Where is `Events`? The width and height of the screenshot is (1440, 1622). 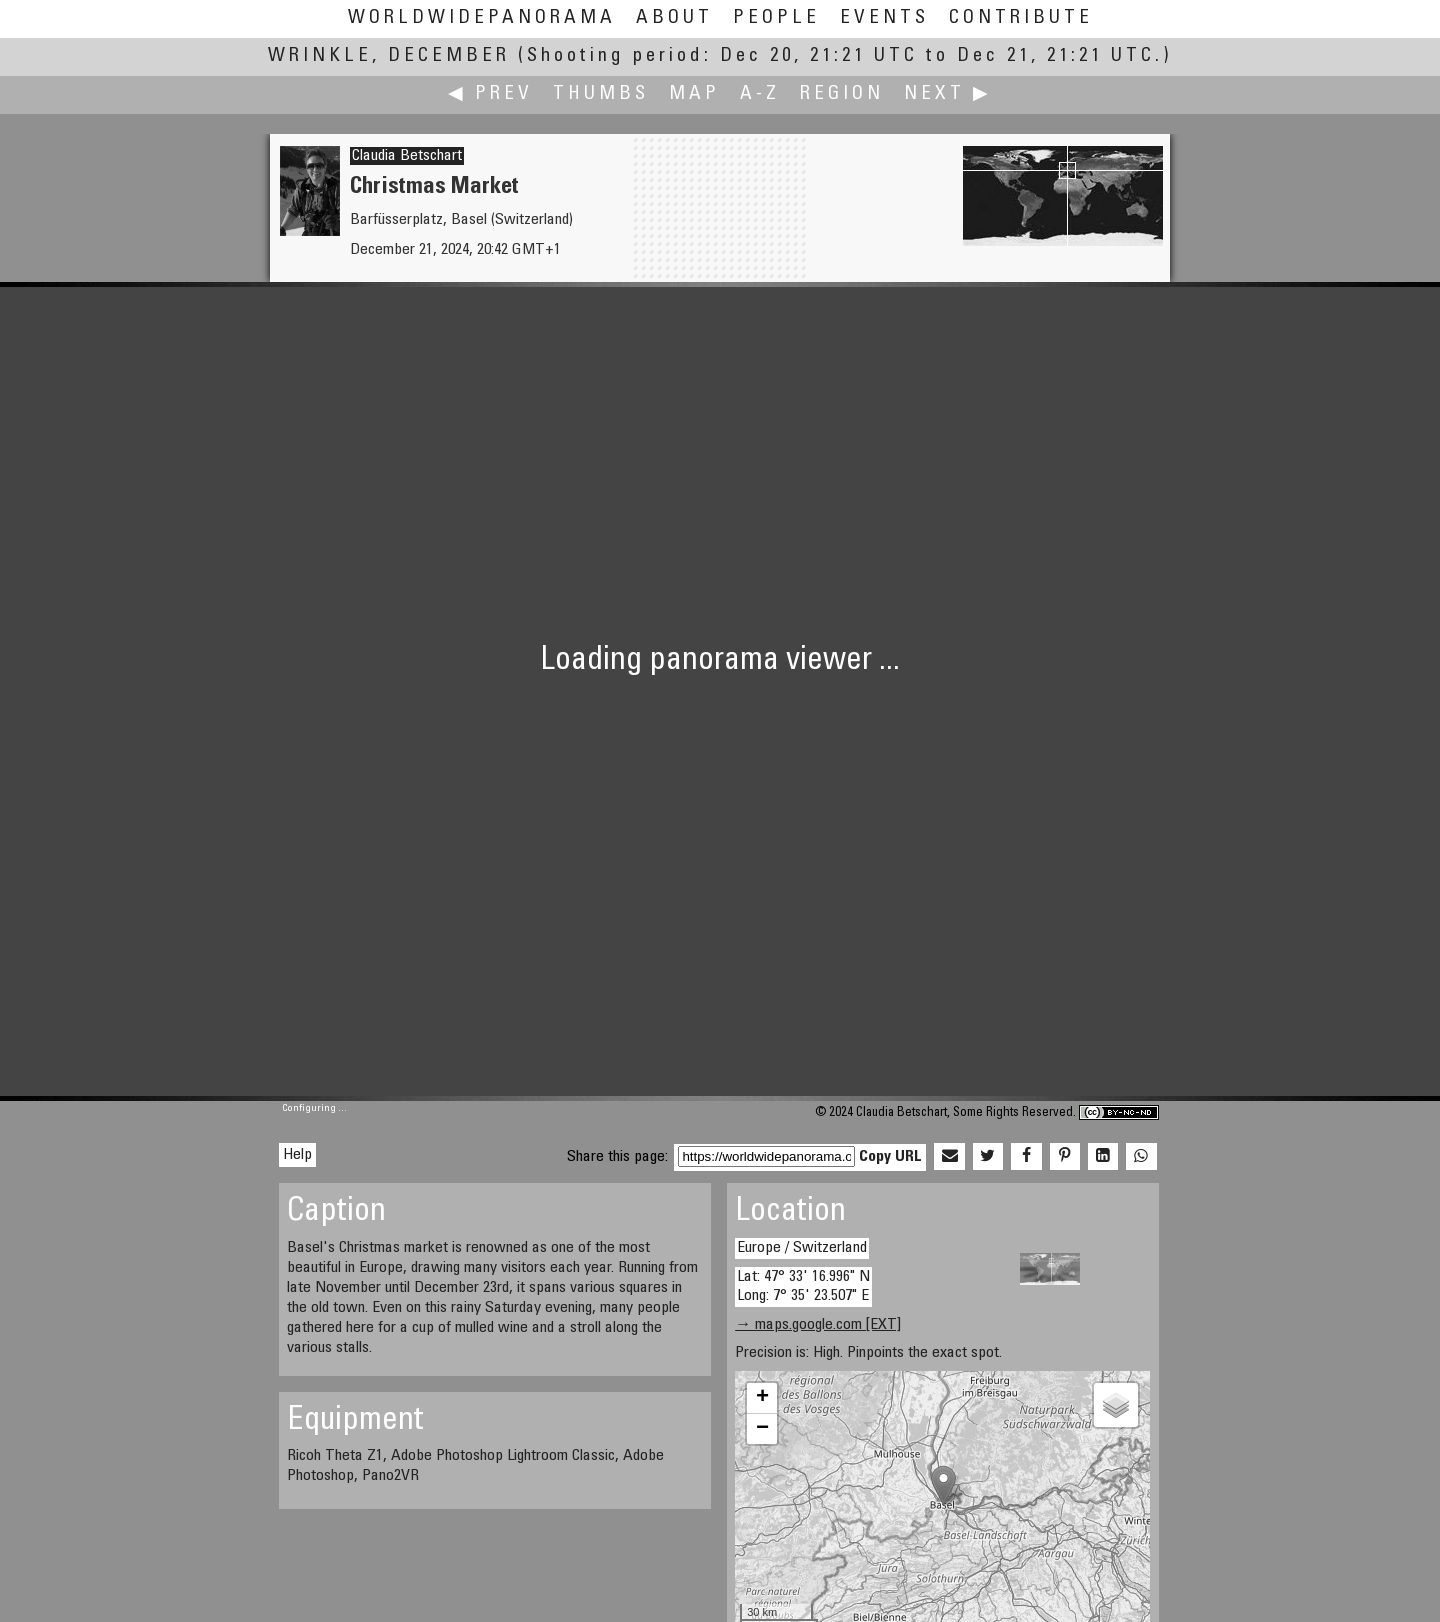 Events is located at coordinates (884, 18).